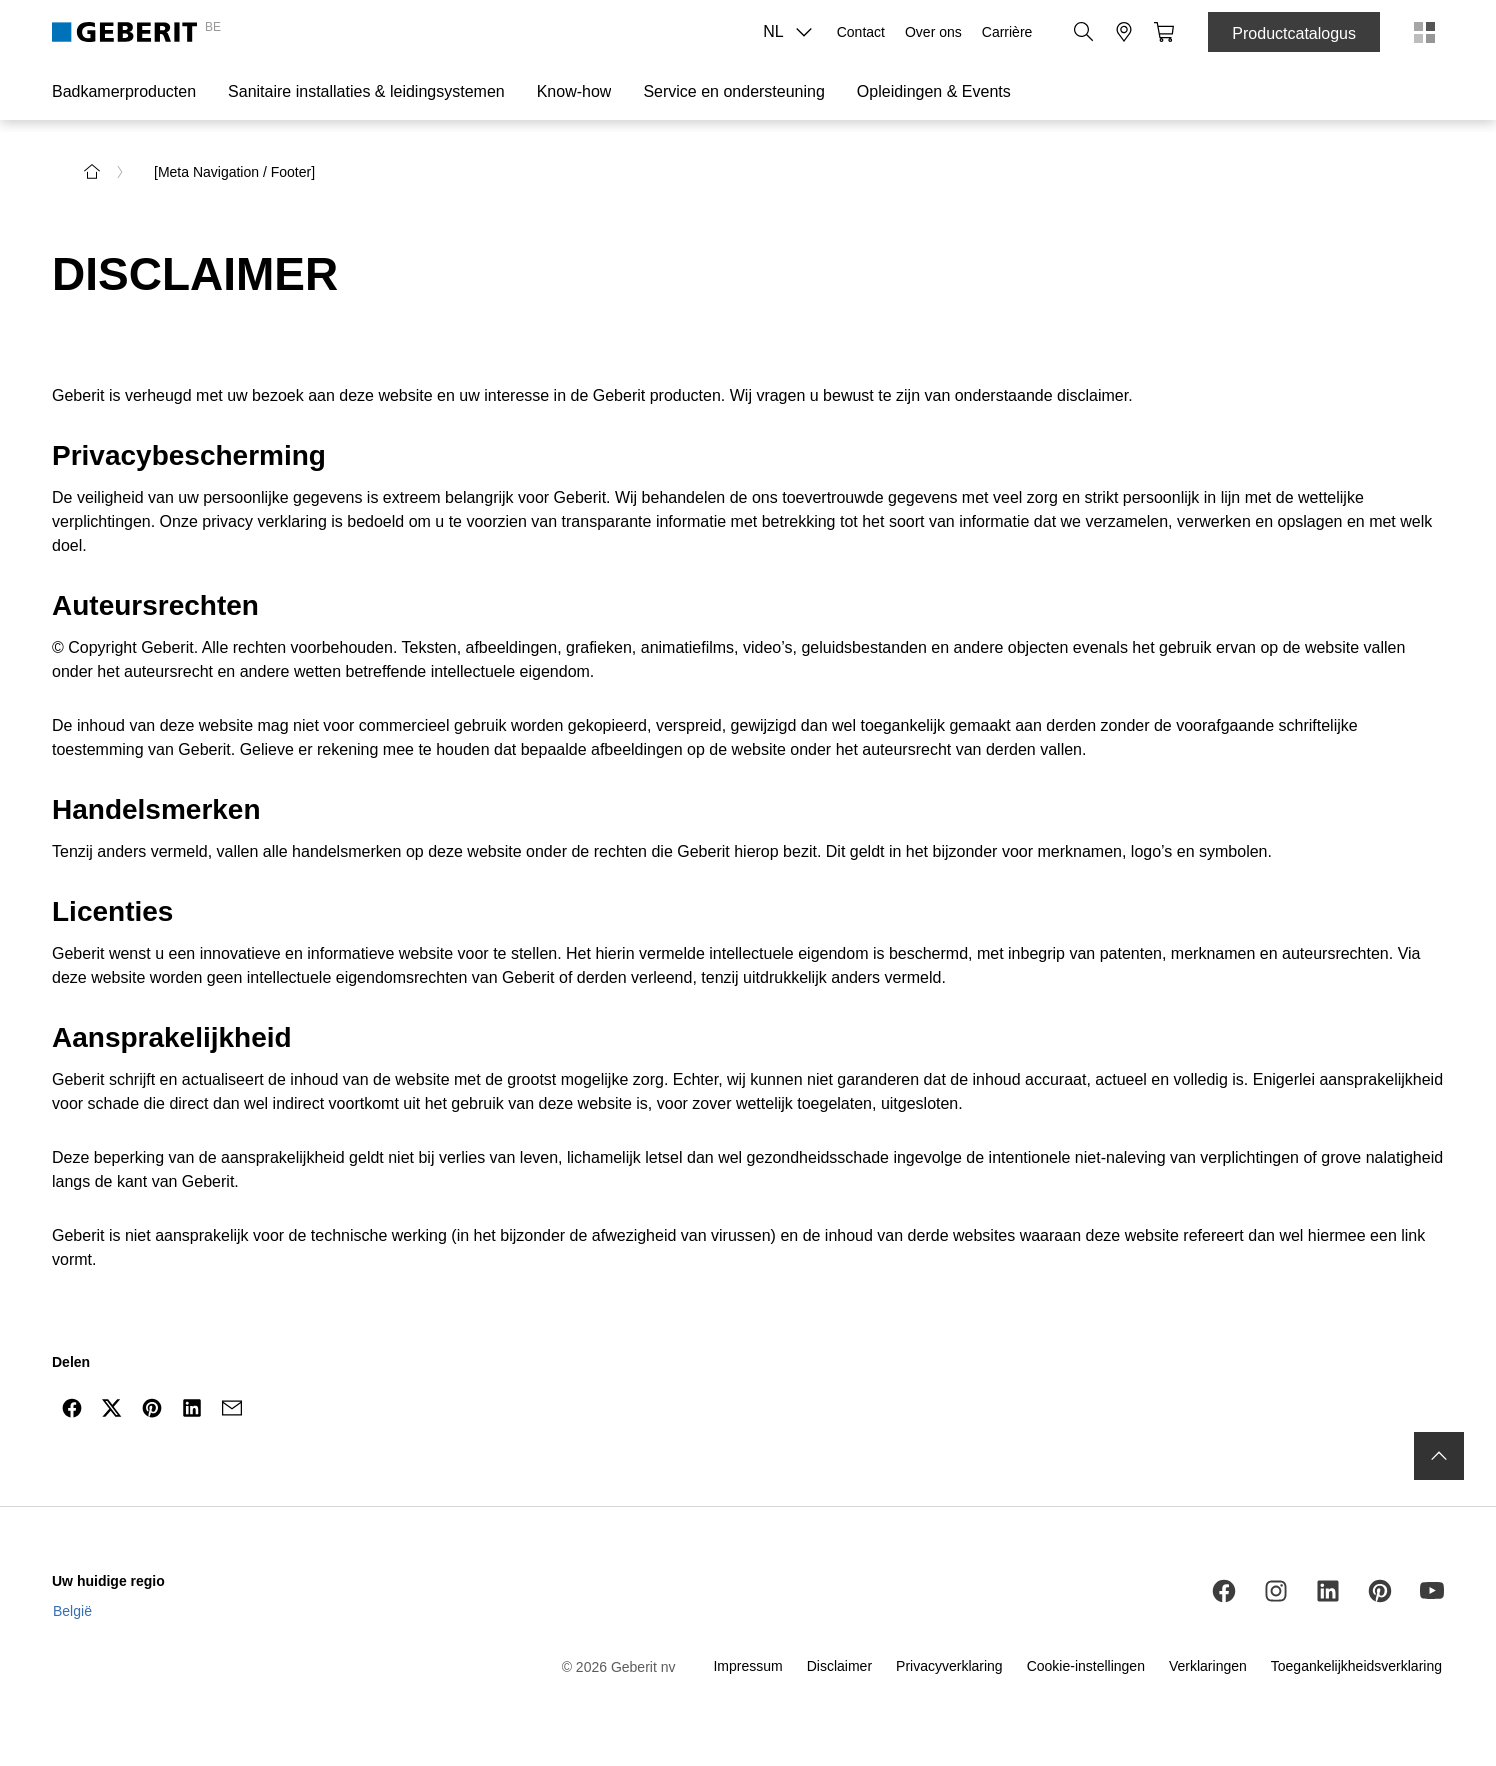 The image size is (1496, 1766). I want to click on [Naar boven scrollen], so click(1439, 1456).